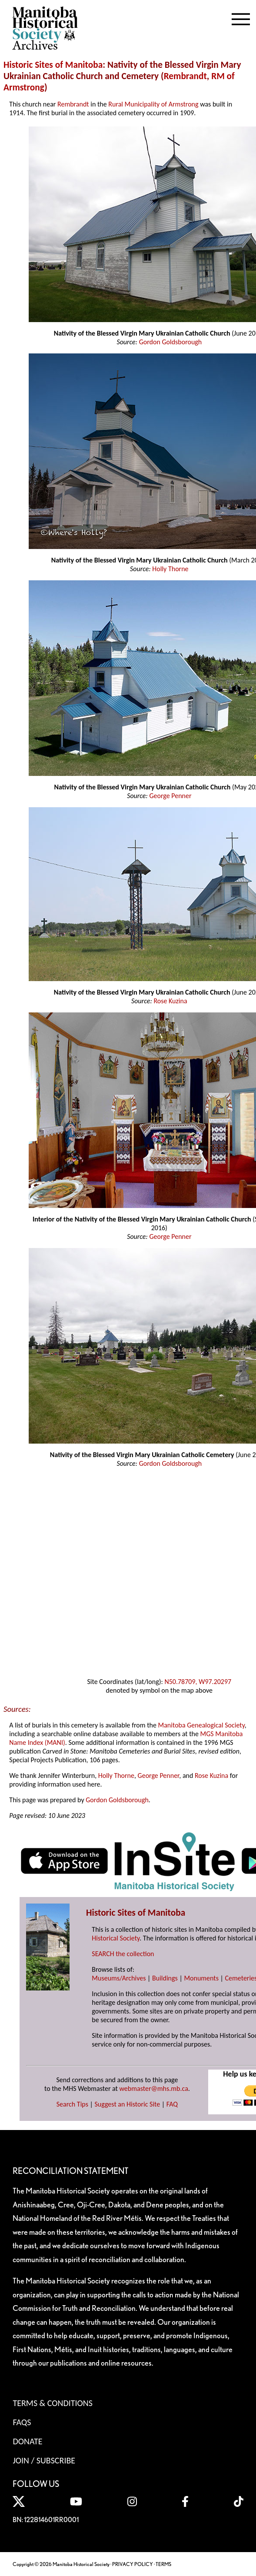 This screenshot has height=2576, width=256. I want to click on Rembrandt, so click(185, 76).